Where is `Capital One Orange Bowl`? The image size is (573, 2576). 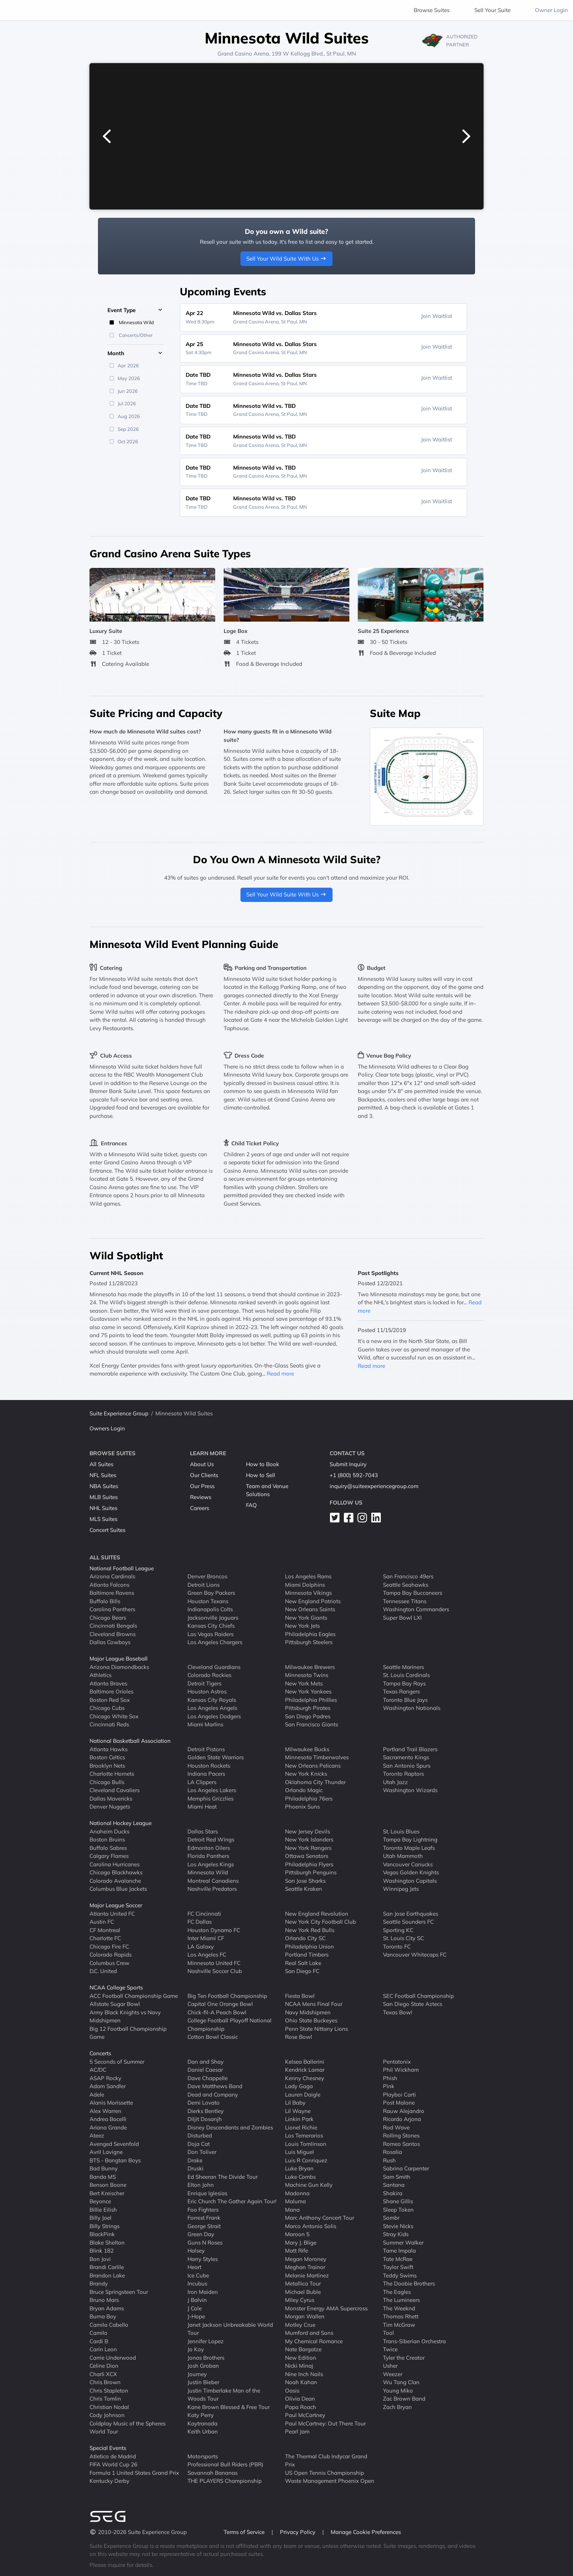
Capital One Orange Bowl is located at coordinates (220, 2003).